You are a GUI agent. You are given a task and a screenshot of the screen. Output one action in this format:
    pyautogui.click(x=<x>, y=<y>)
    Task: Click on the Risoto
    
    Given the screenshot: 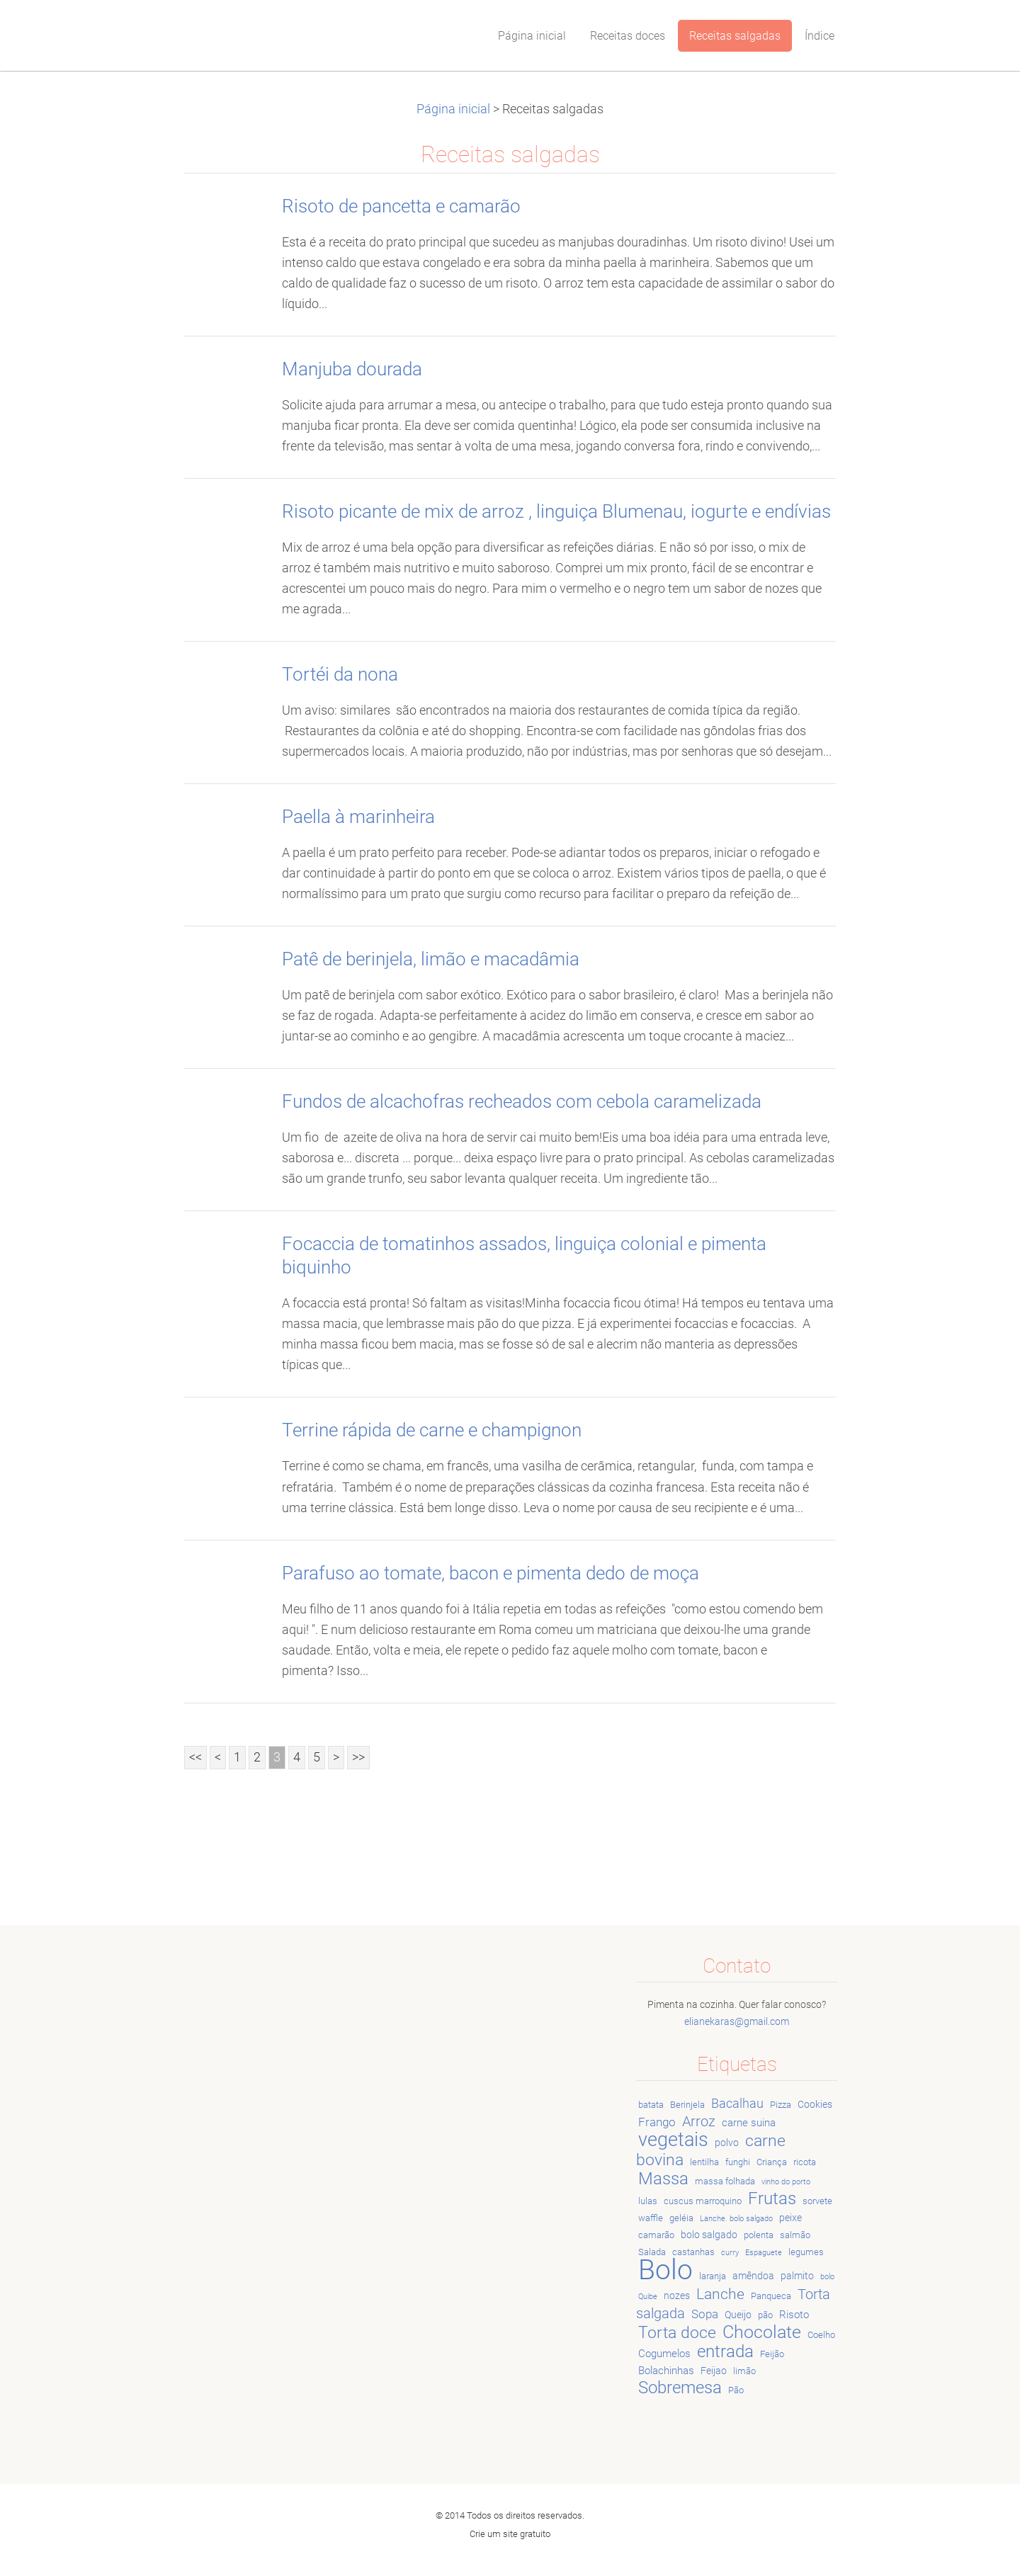 What is the action you would take?
    pyautogui.click(x=794, y=2314)
    